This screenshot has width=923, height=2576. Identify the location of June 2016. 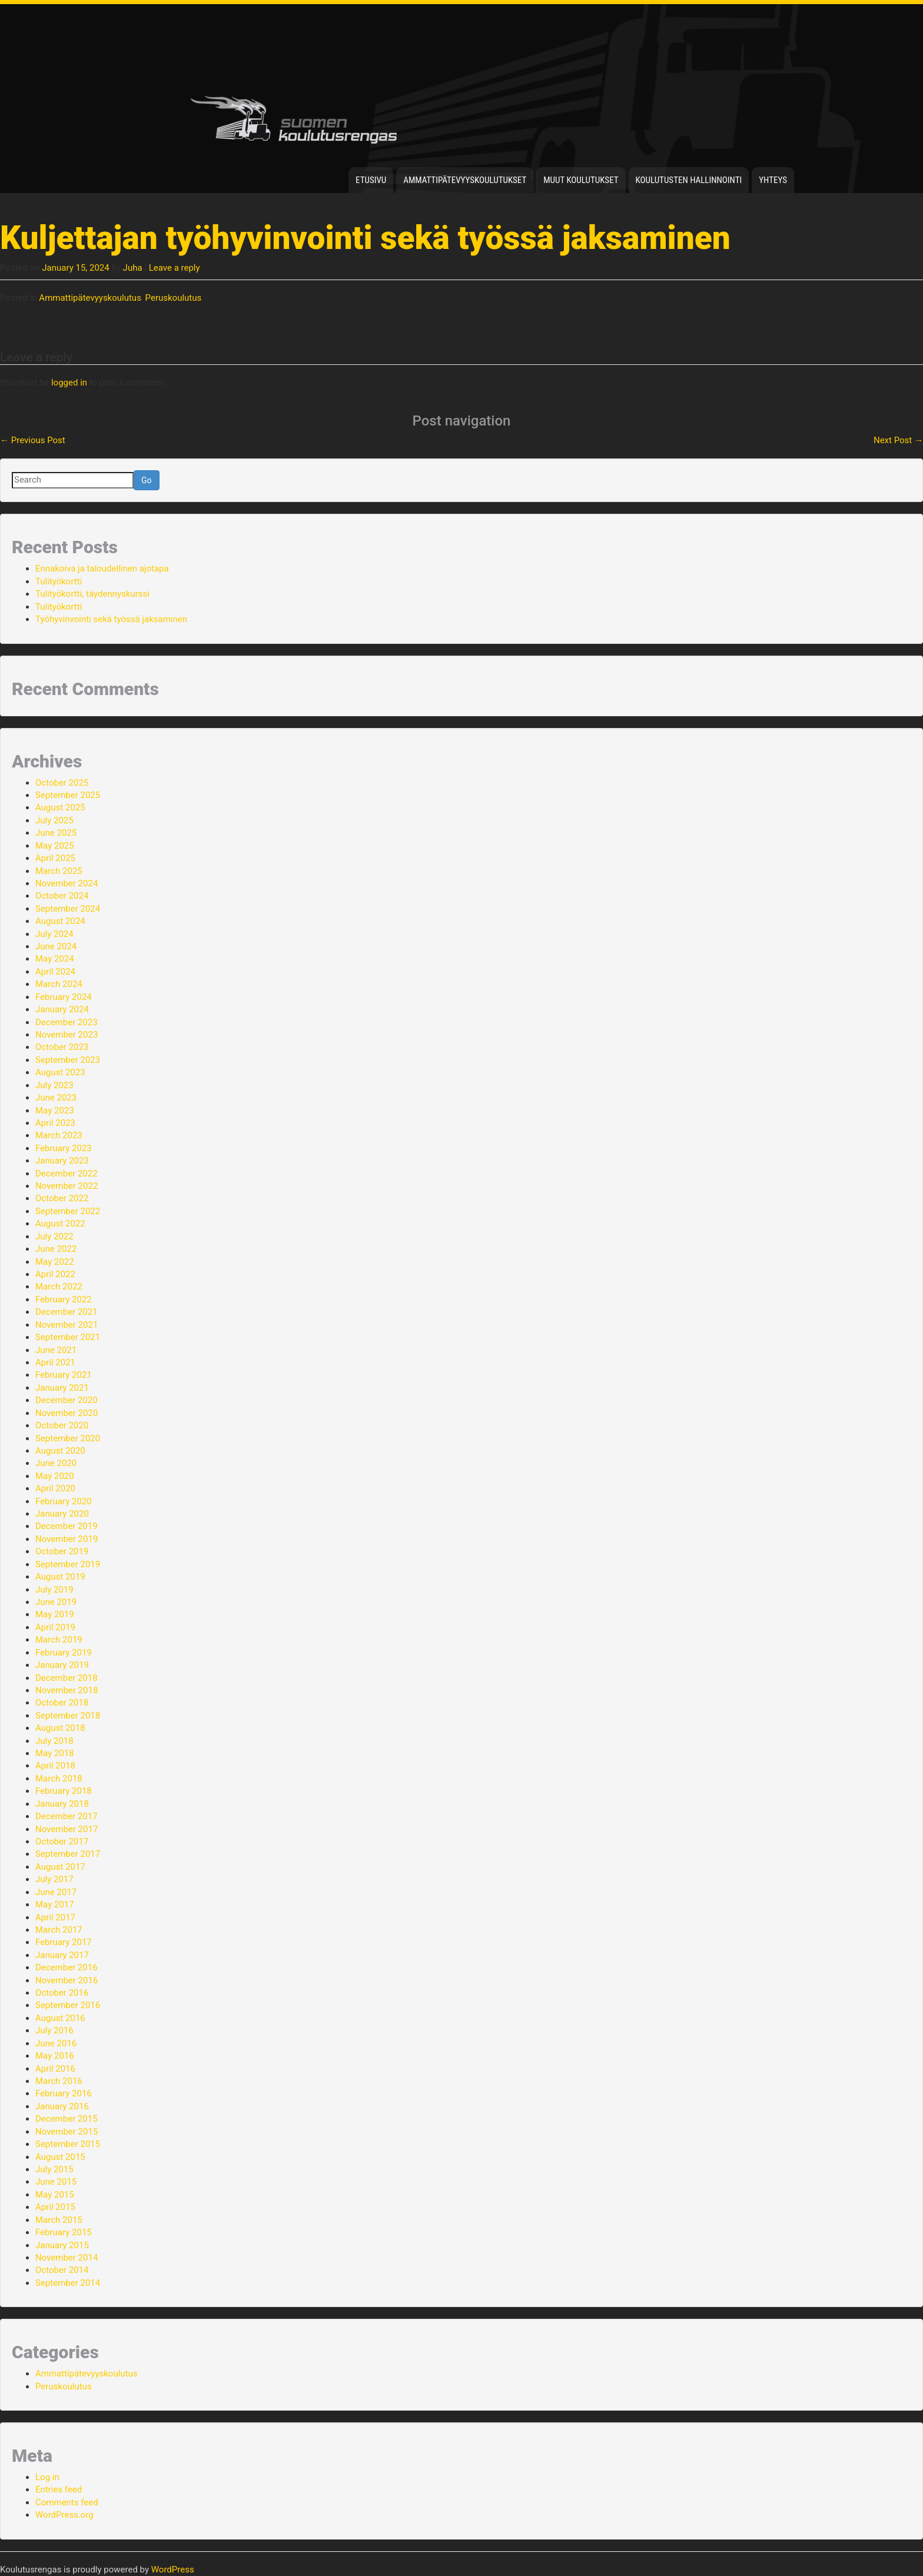
(56, 2043).